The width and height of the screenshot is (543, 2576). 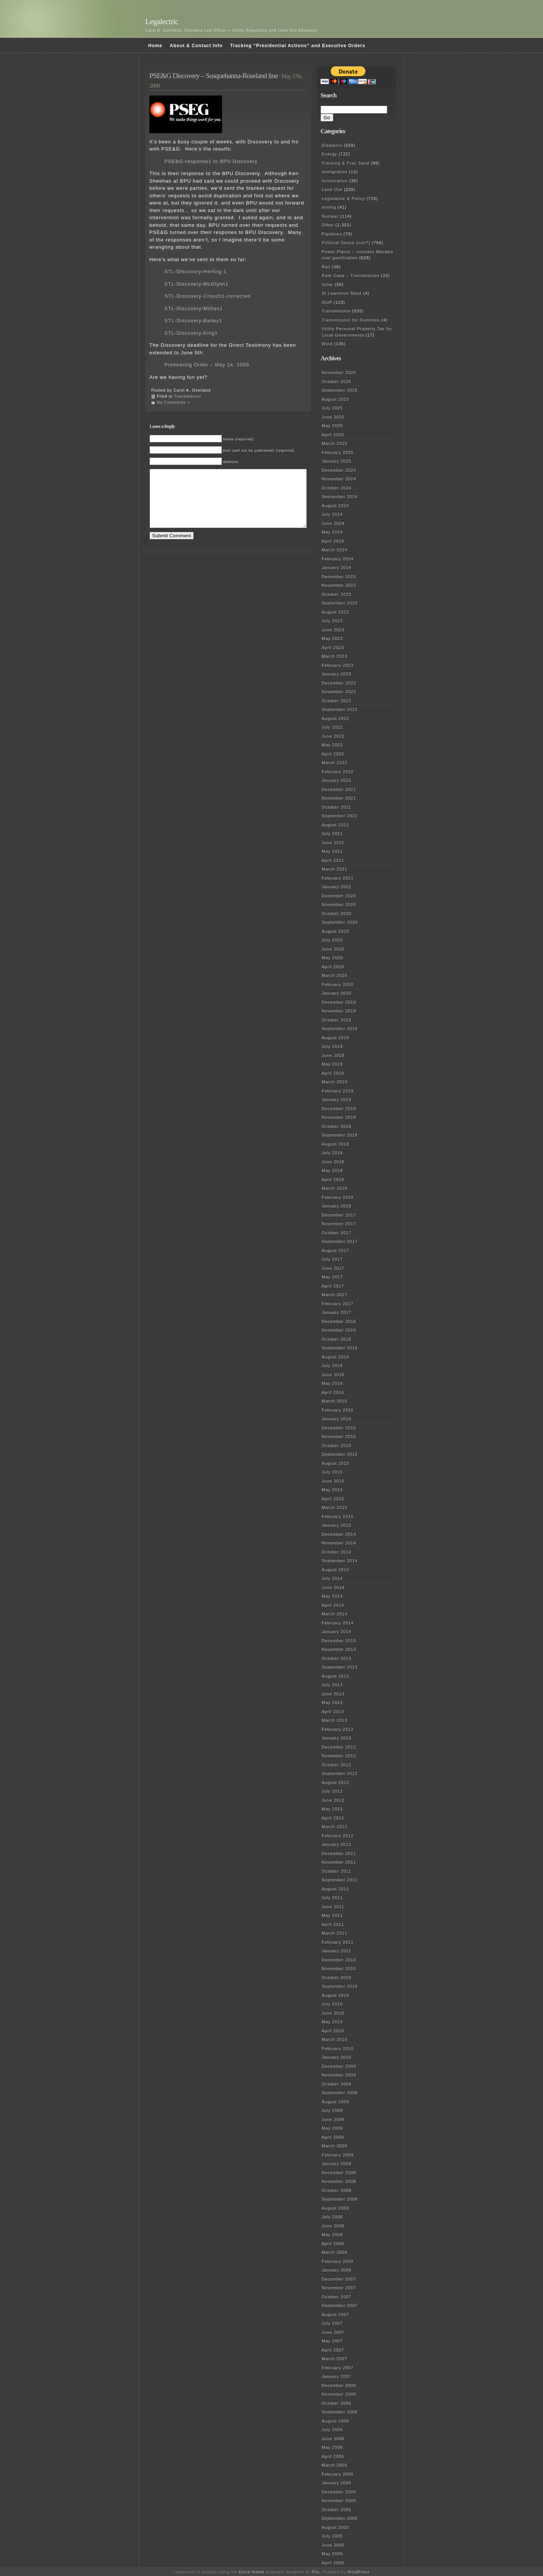 What do you see at coordinates (332, 1046) in the screenshot?
I see `July 2019` at bounding box center [332, 1046].